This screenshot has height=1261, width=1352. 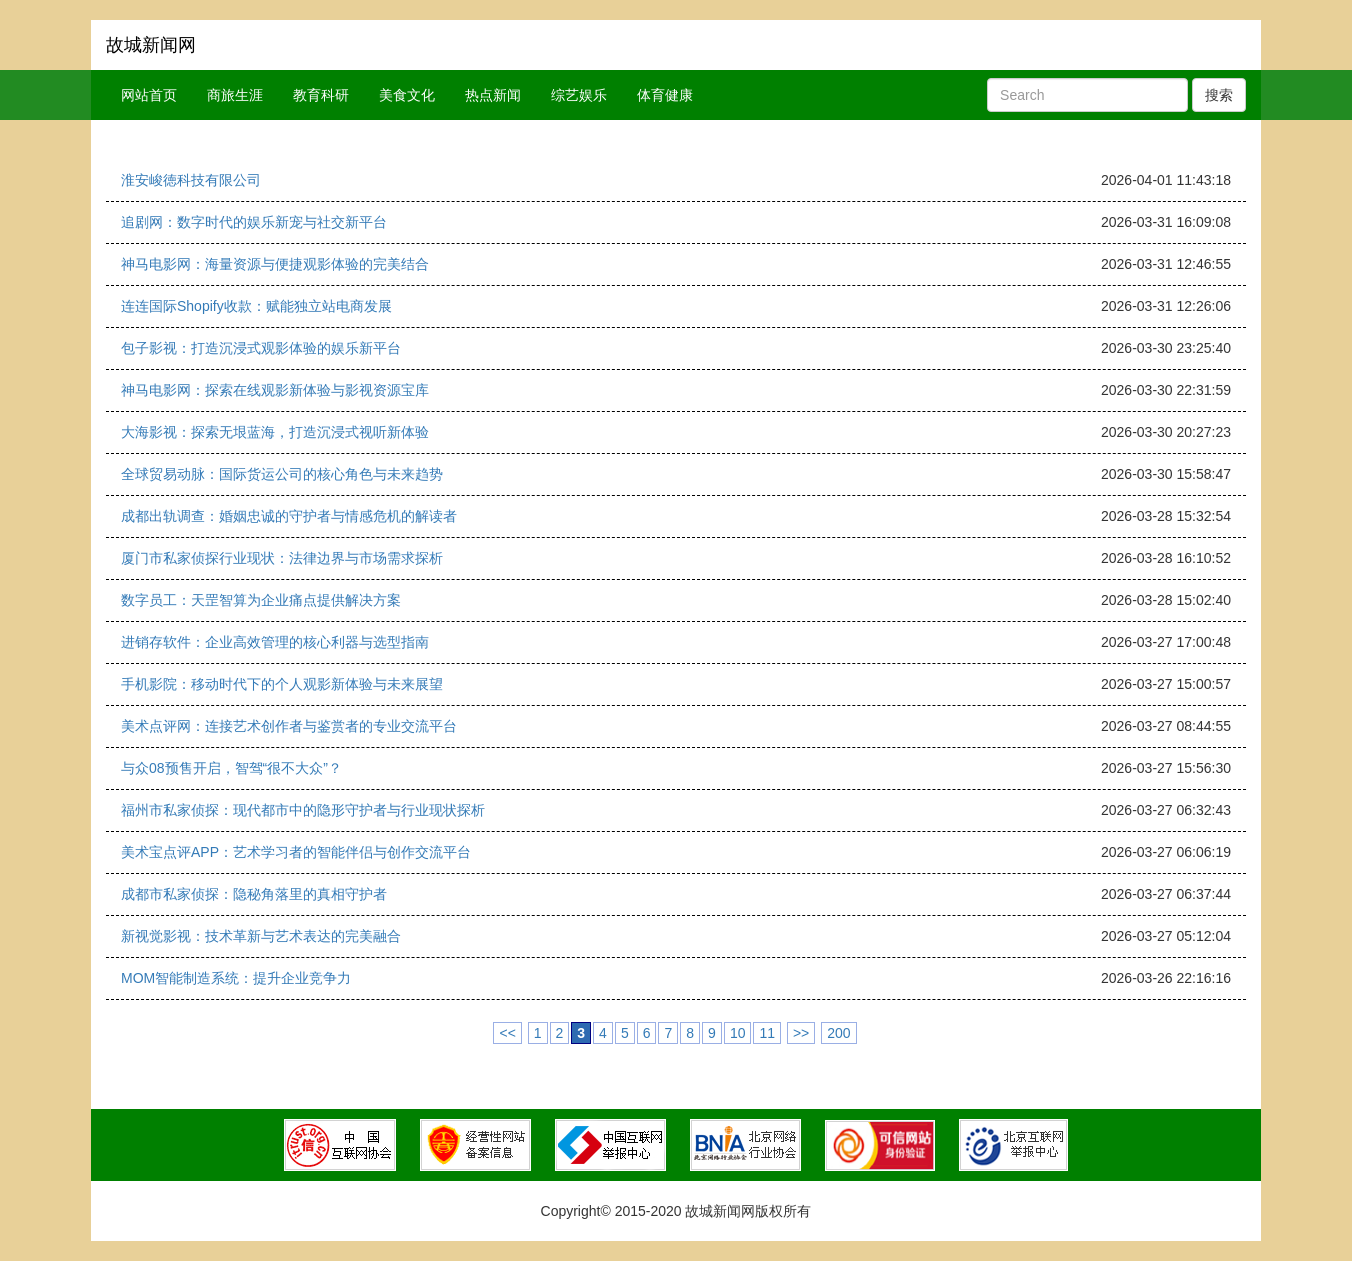 What do you see at coordinates (289, 726) in the screenshot?
I see `美术点评网：连接艺术创作者与鉴赏者的专业交流平台` at bounding box center [289, 726].